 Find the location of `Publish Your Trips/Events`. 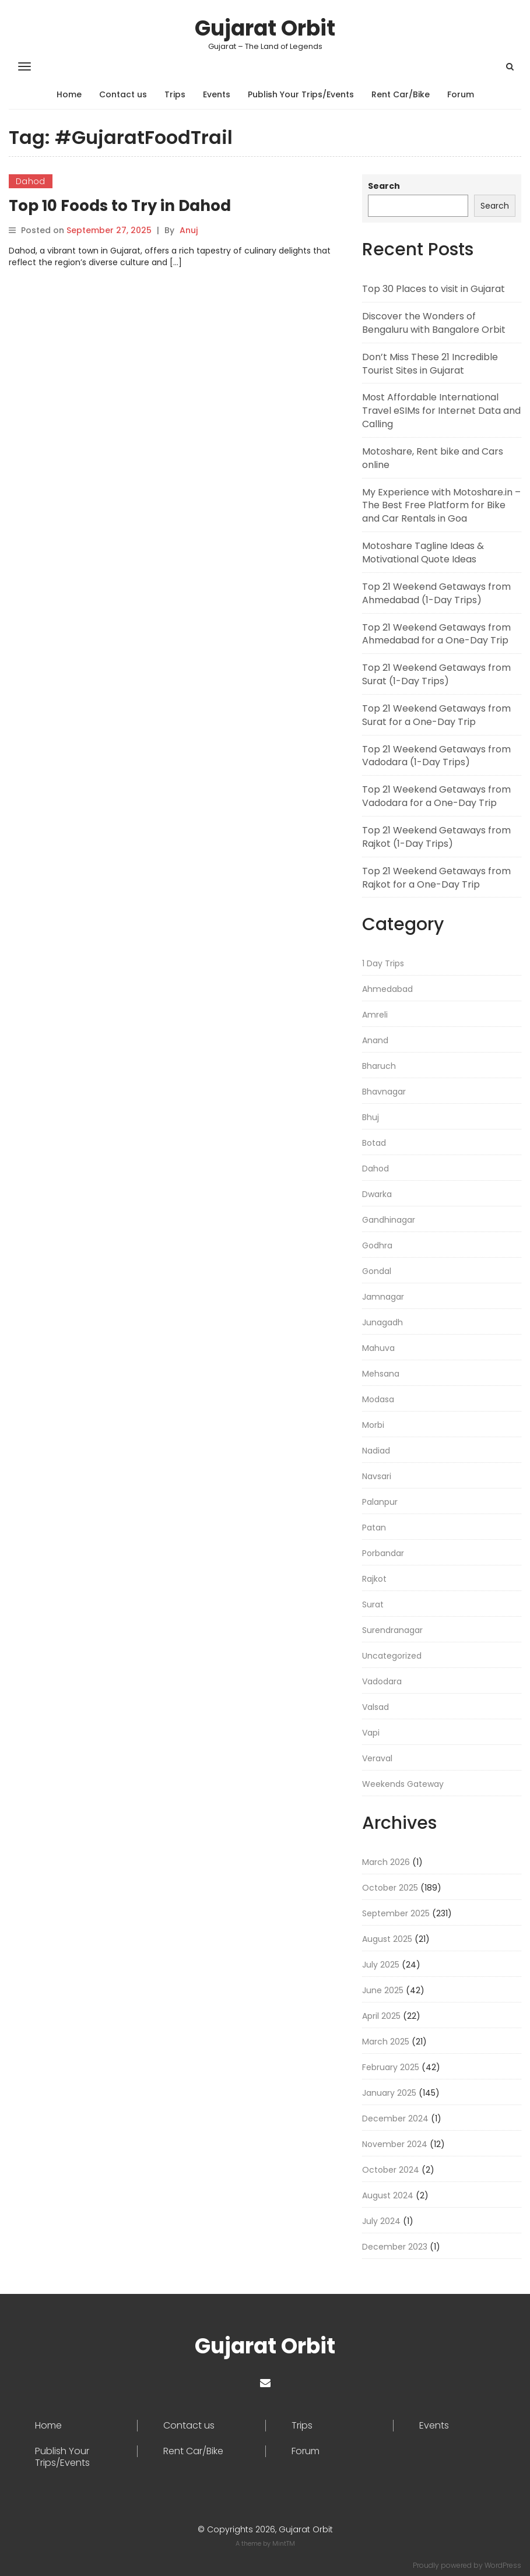

Publish Your Trips/Events is located at coordinates (301, 94).